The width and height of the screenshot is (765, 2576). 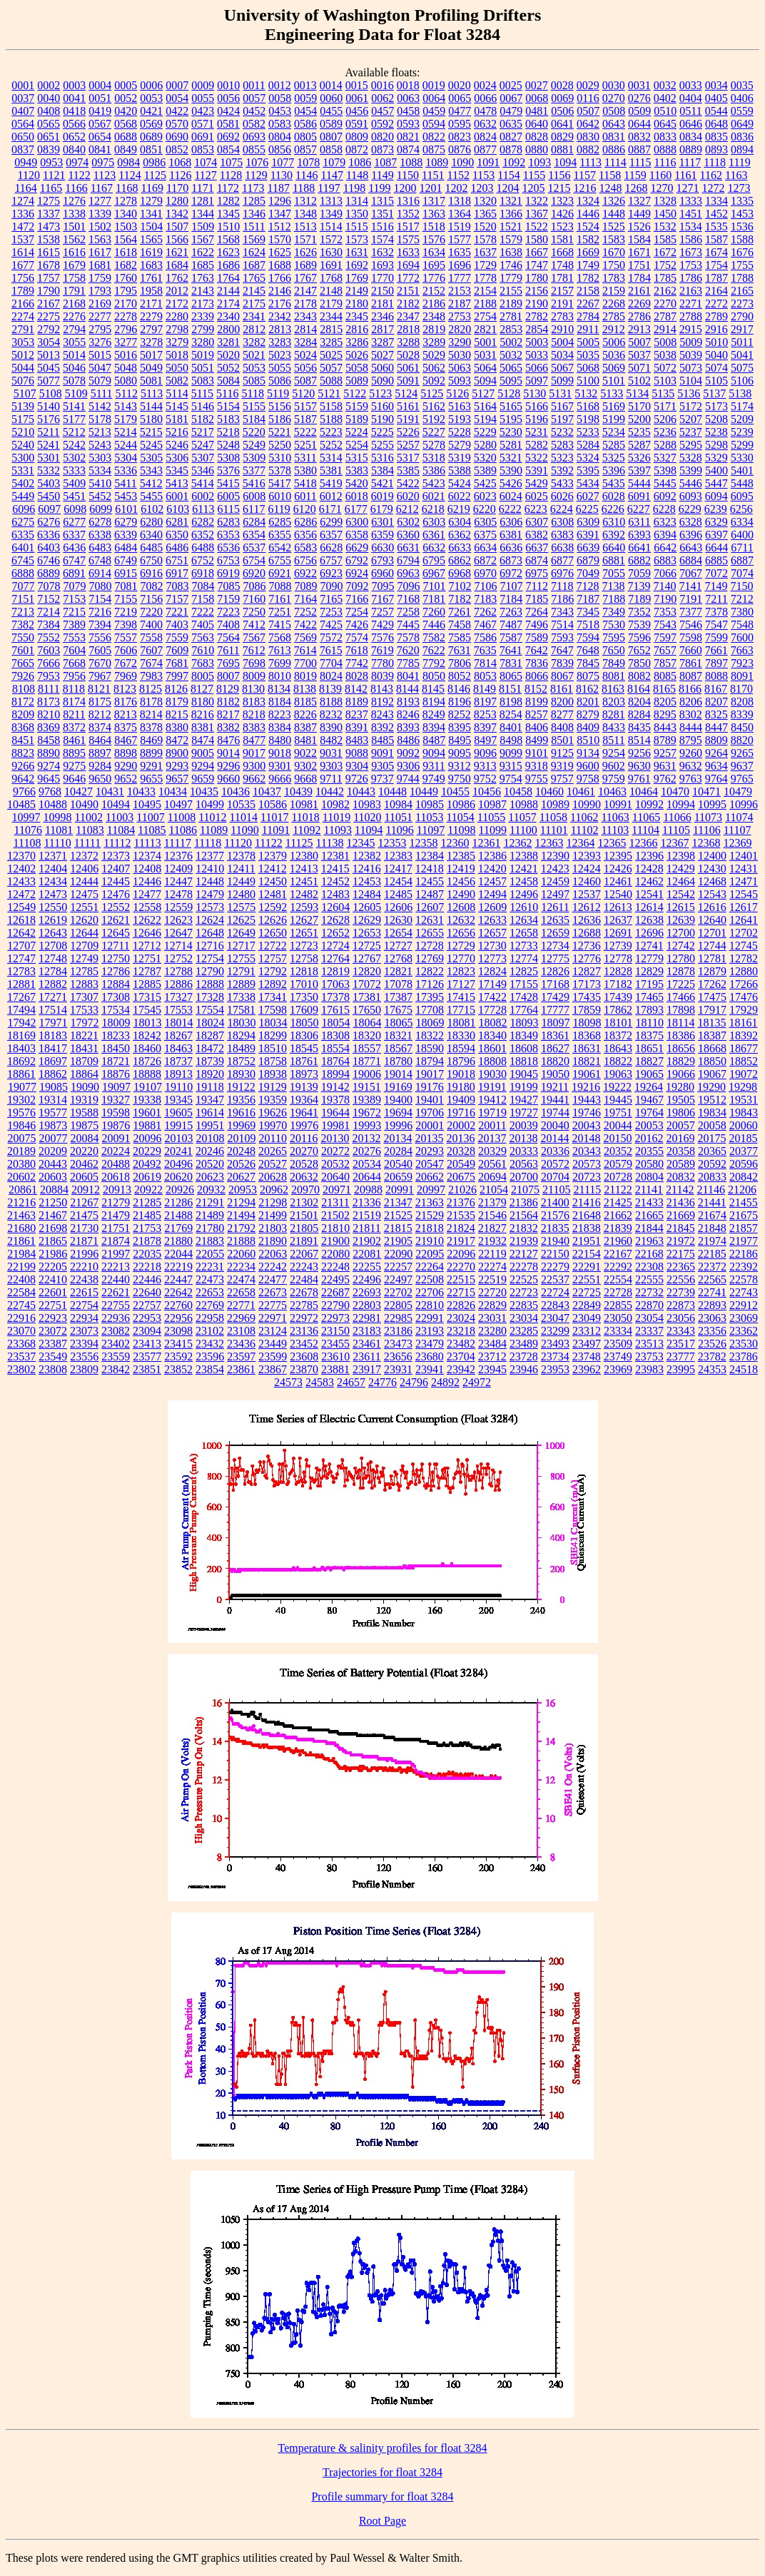 I want to click on 18850, so click(x=712, y=1061).